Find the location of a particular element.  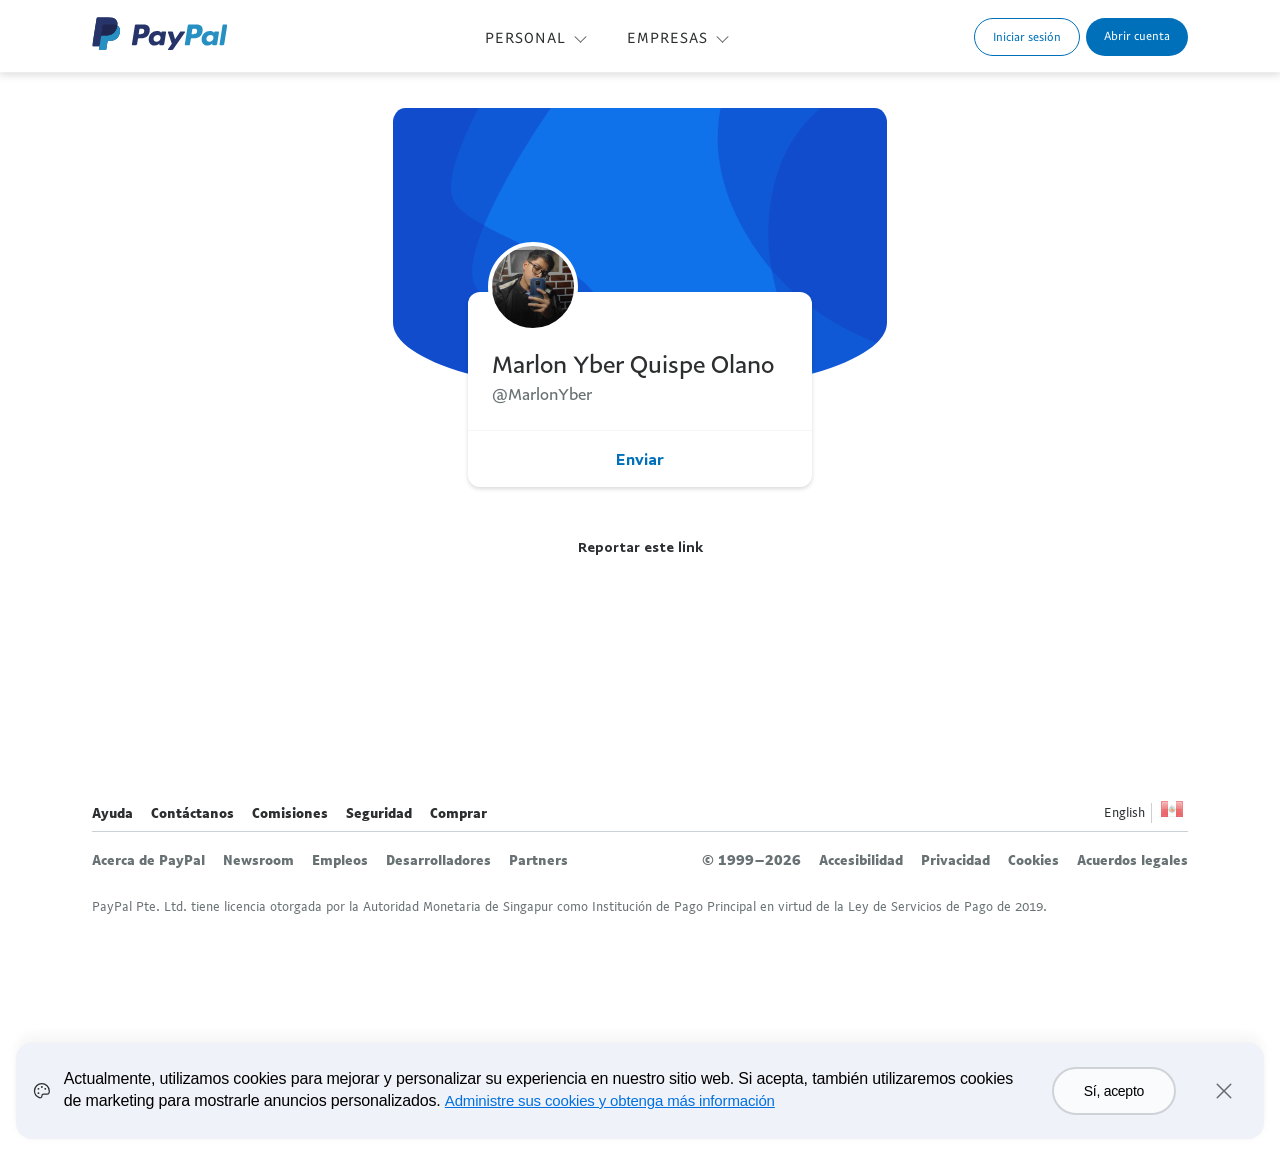

Acerca de PayPal is located at coordinates (148, 860).